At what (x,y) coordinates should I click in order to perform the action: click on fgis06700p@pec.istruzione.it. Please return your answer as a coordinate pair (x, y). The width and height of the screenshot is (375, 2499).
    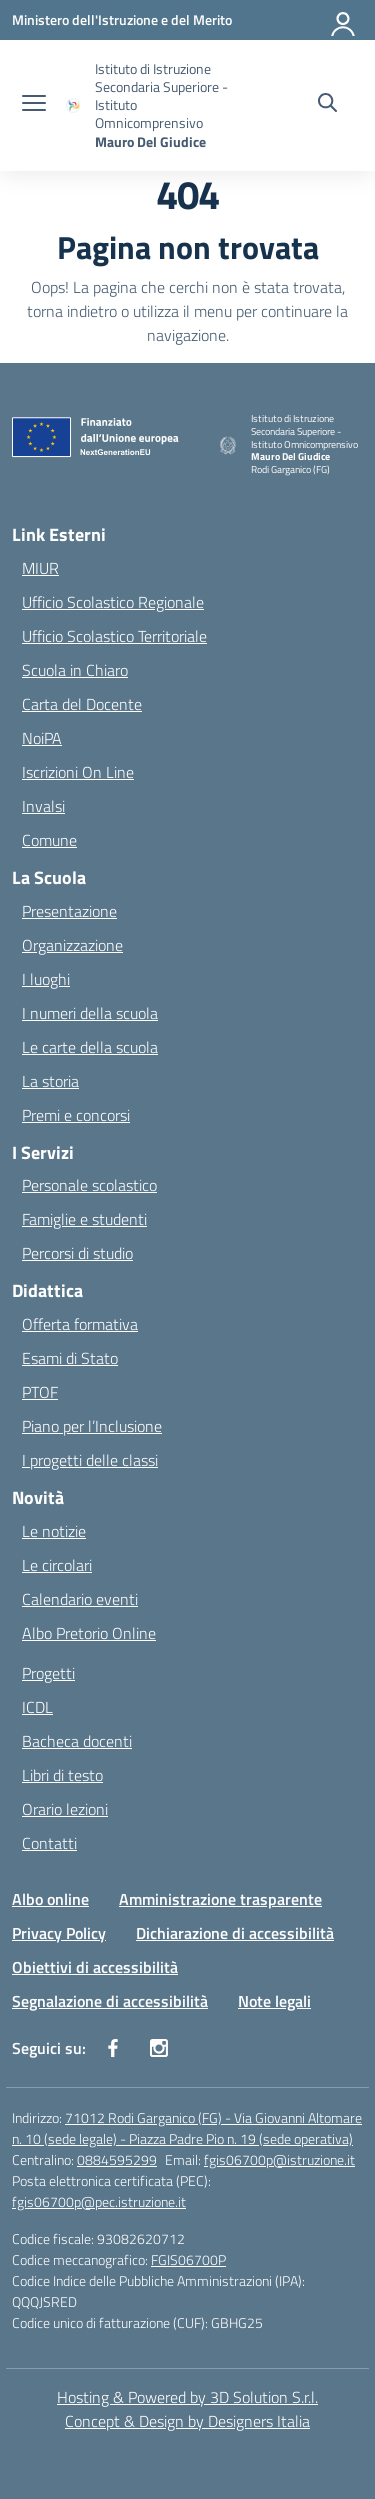
    Looking at the image, I should click on (99, 2201).